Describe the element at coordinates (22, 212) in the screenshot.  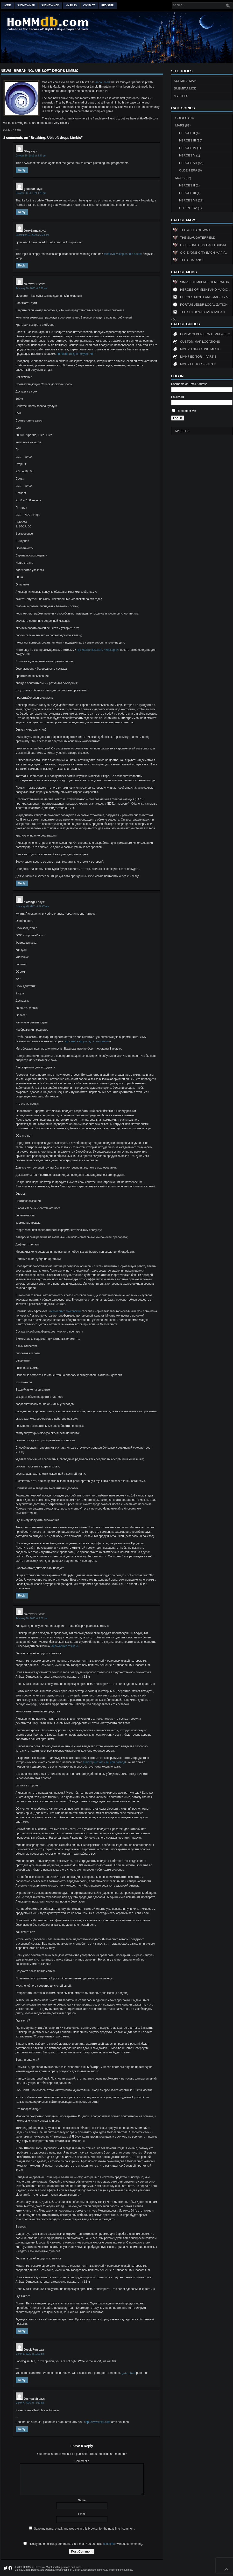
I see `Reply [Reply to graxstar]` at that location.